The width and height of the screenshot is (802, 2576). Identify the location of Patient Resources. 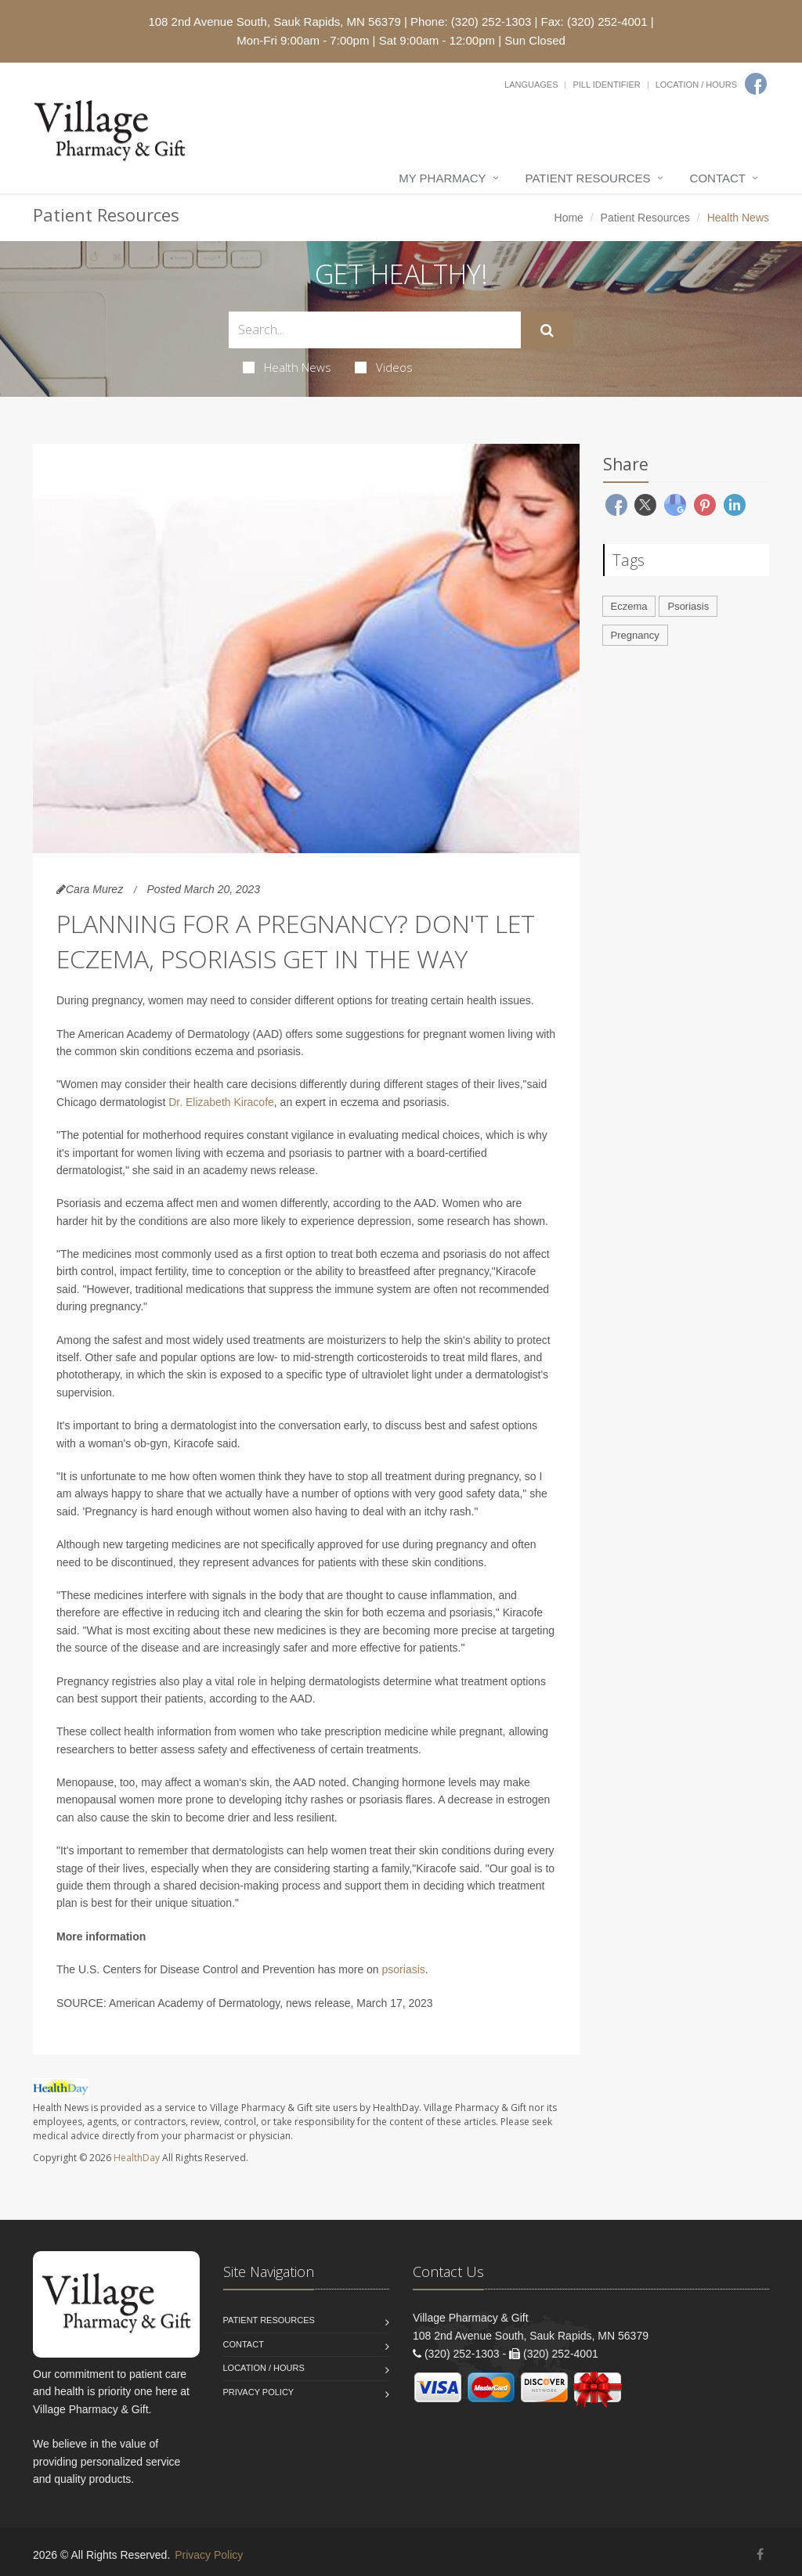
(588, 178).